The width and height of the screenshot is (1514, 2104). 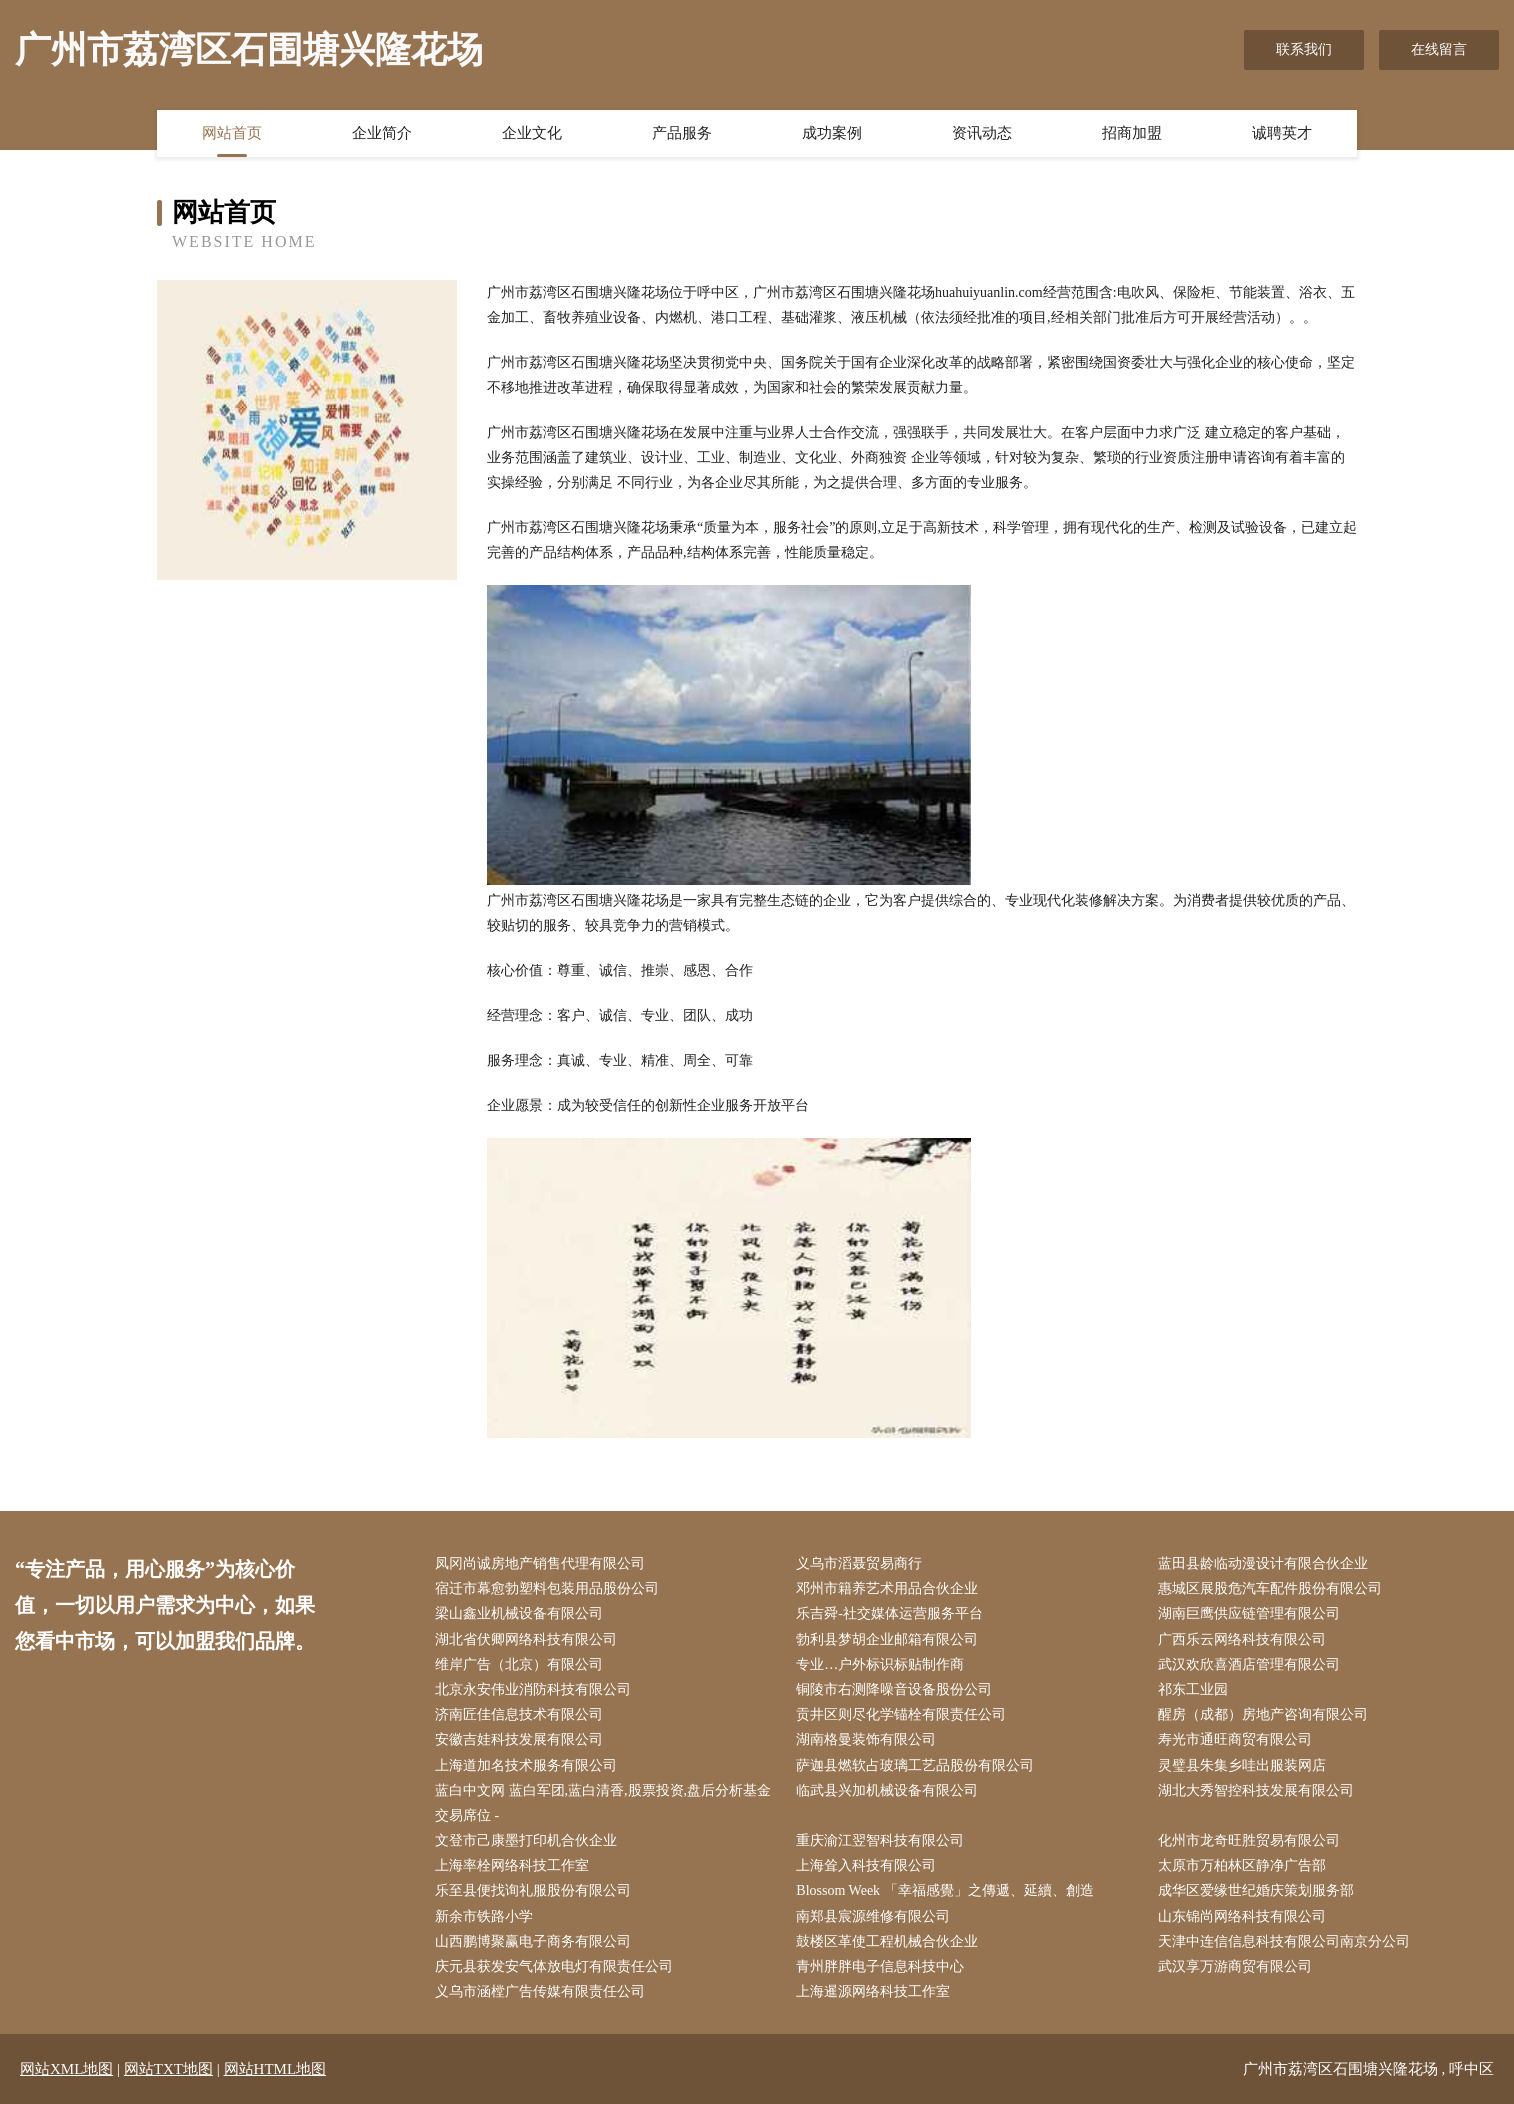 What do you see at coordinates (887, 1790) in the screenshot?
I see `临武县兴加机械设备有限公司` at bounding box center [887, 1790].